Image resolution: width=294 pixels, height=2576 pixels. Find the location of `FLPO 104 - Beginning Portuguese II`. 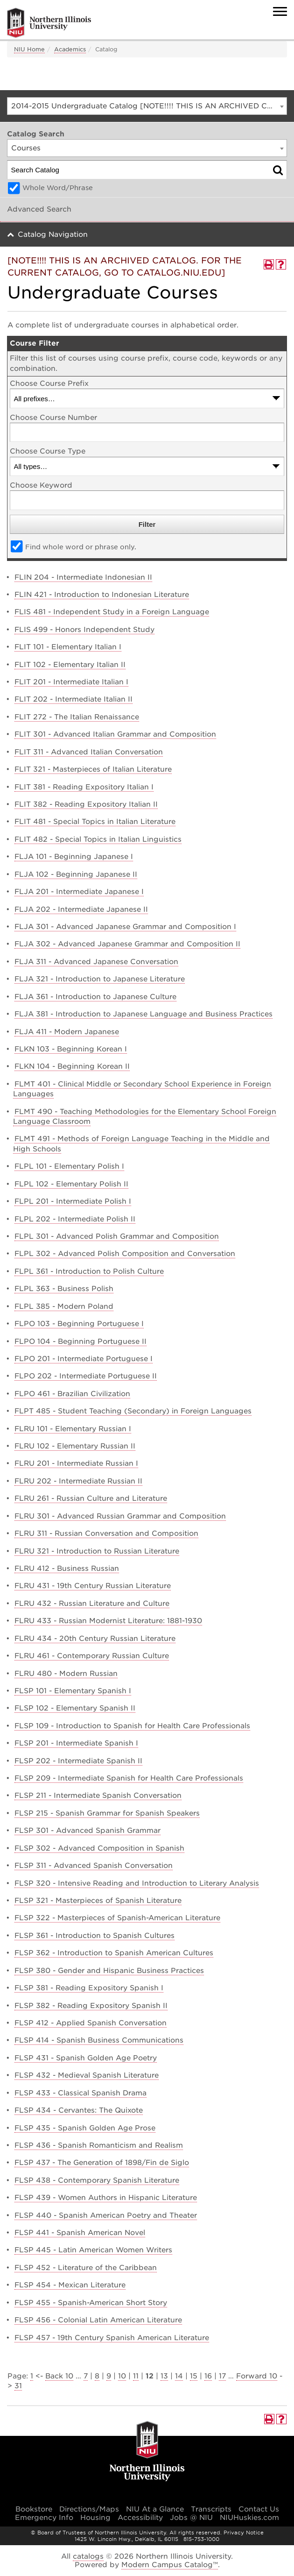

FLPO 104 - Beginning Portuguese II is located at coordinates (80, 1341).